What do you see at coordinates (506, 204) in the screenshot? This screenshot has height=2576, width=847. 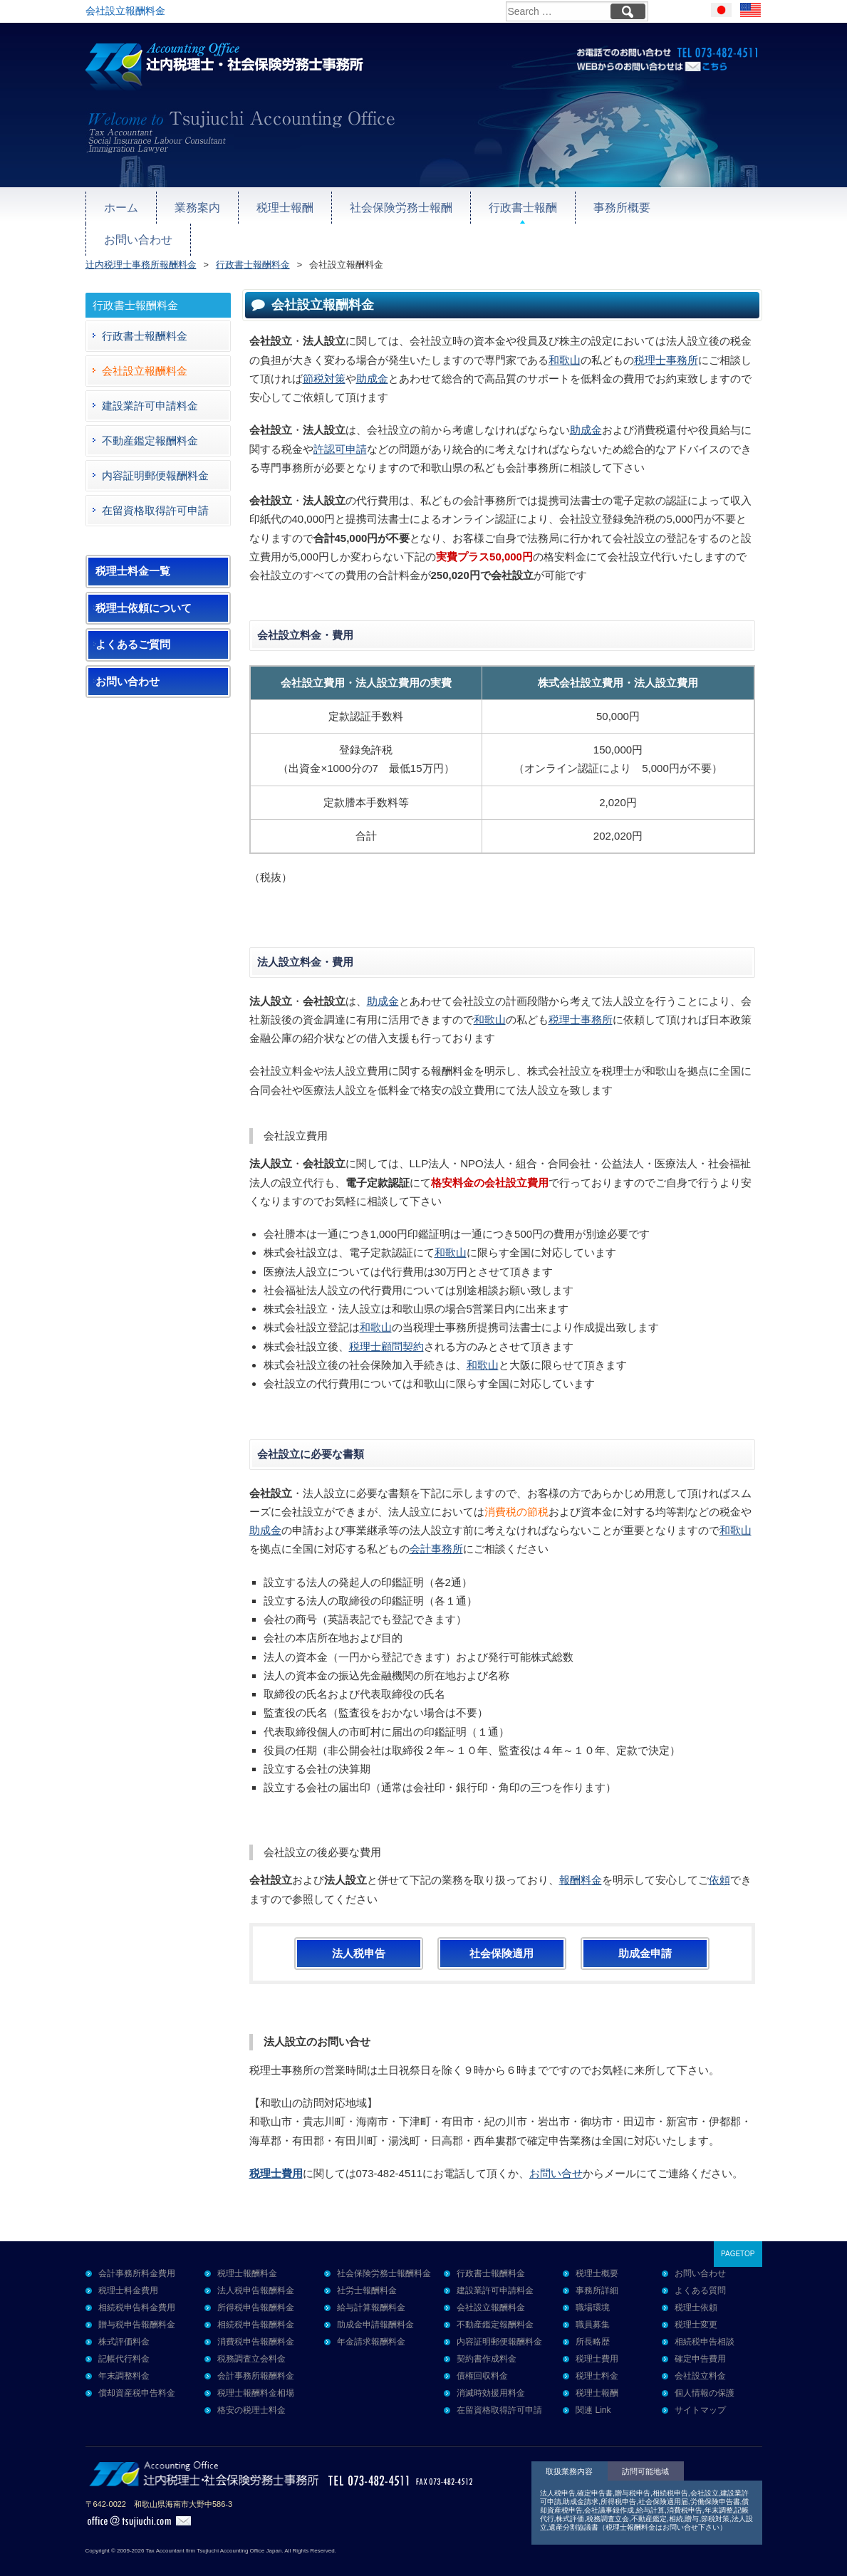 I see `行政書士報酬` at bounding box center [506, 204].